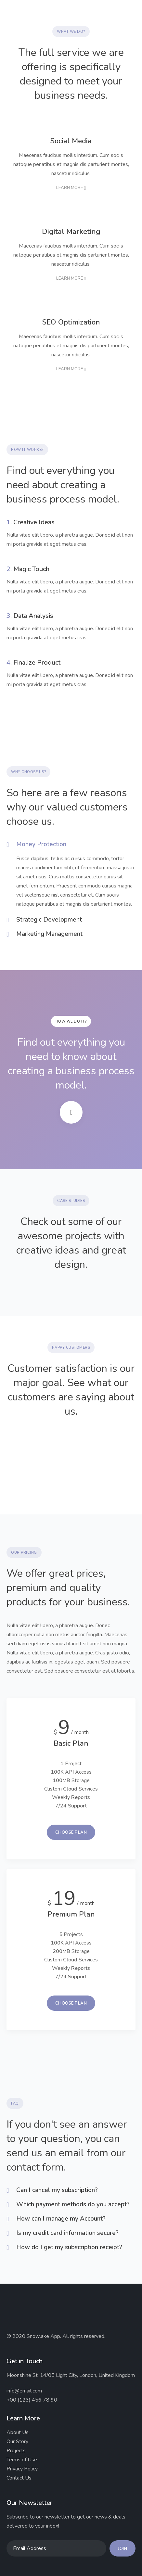 The height and width of the screenshot is (2576, 142). What do you see at coordinates (122, 2549) in the screenshot?
I see `Join` at bounding box center [122, 2549].